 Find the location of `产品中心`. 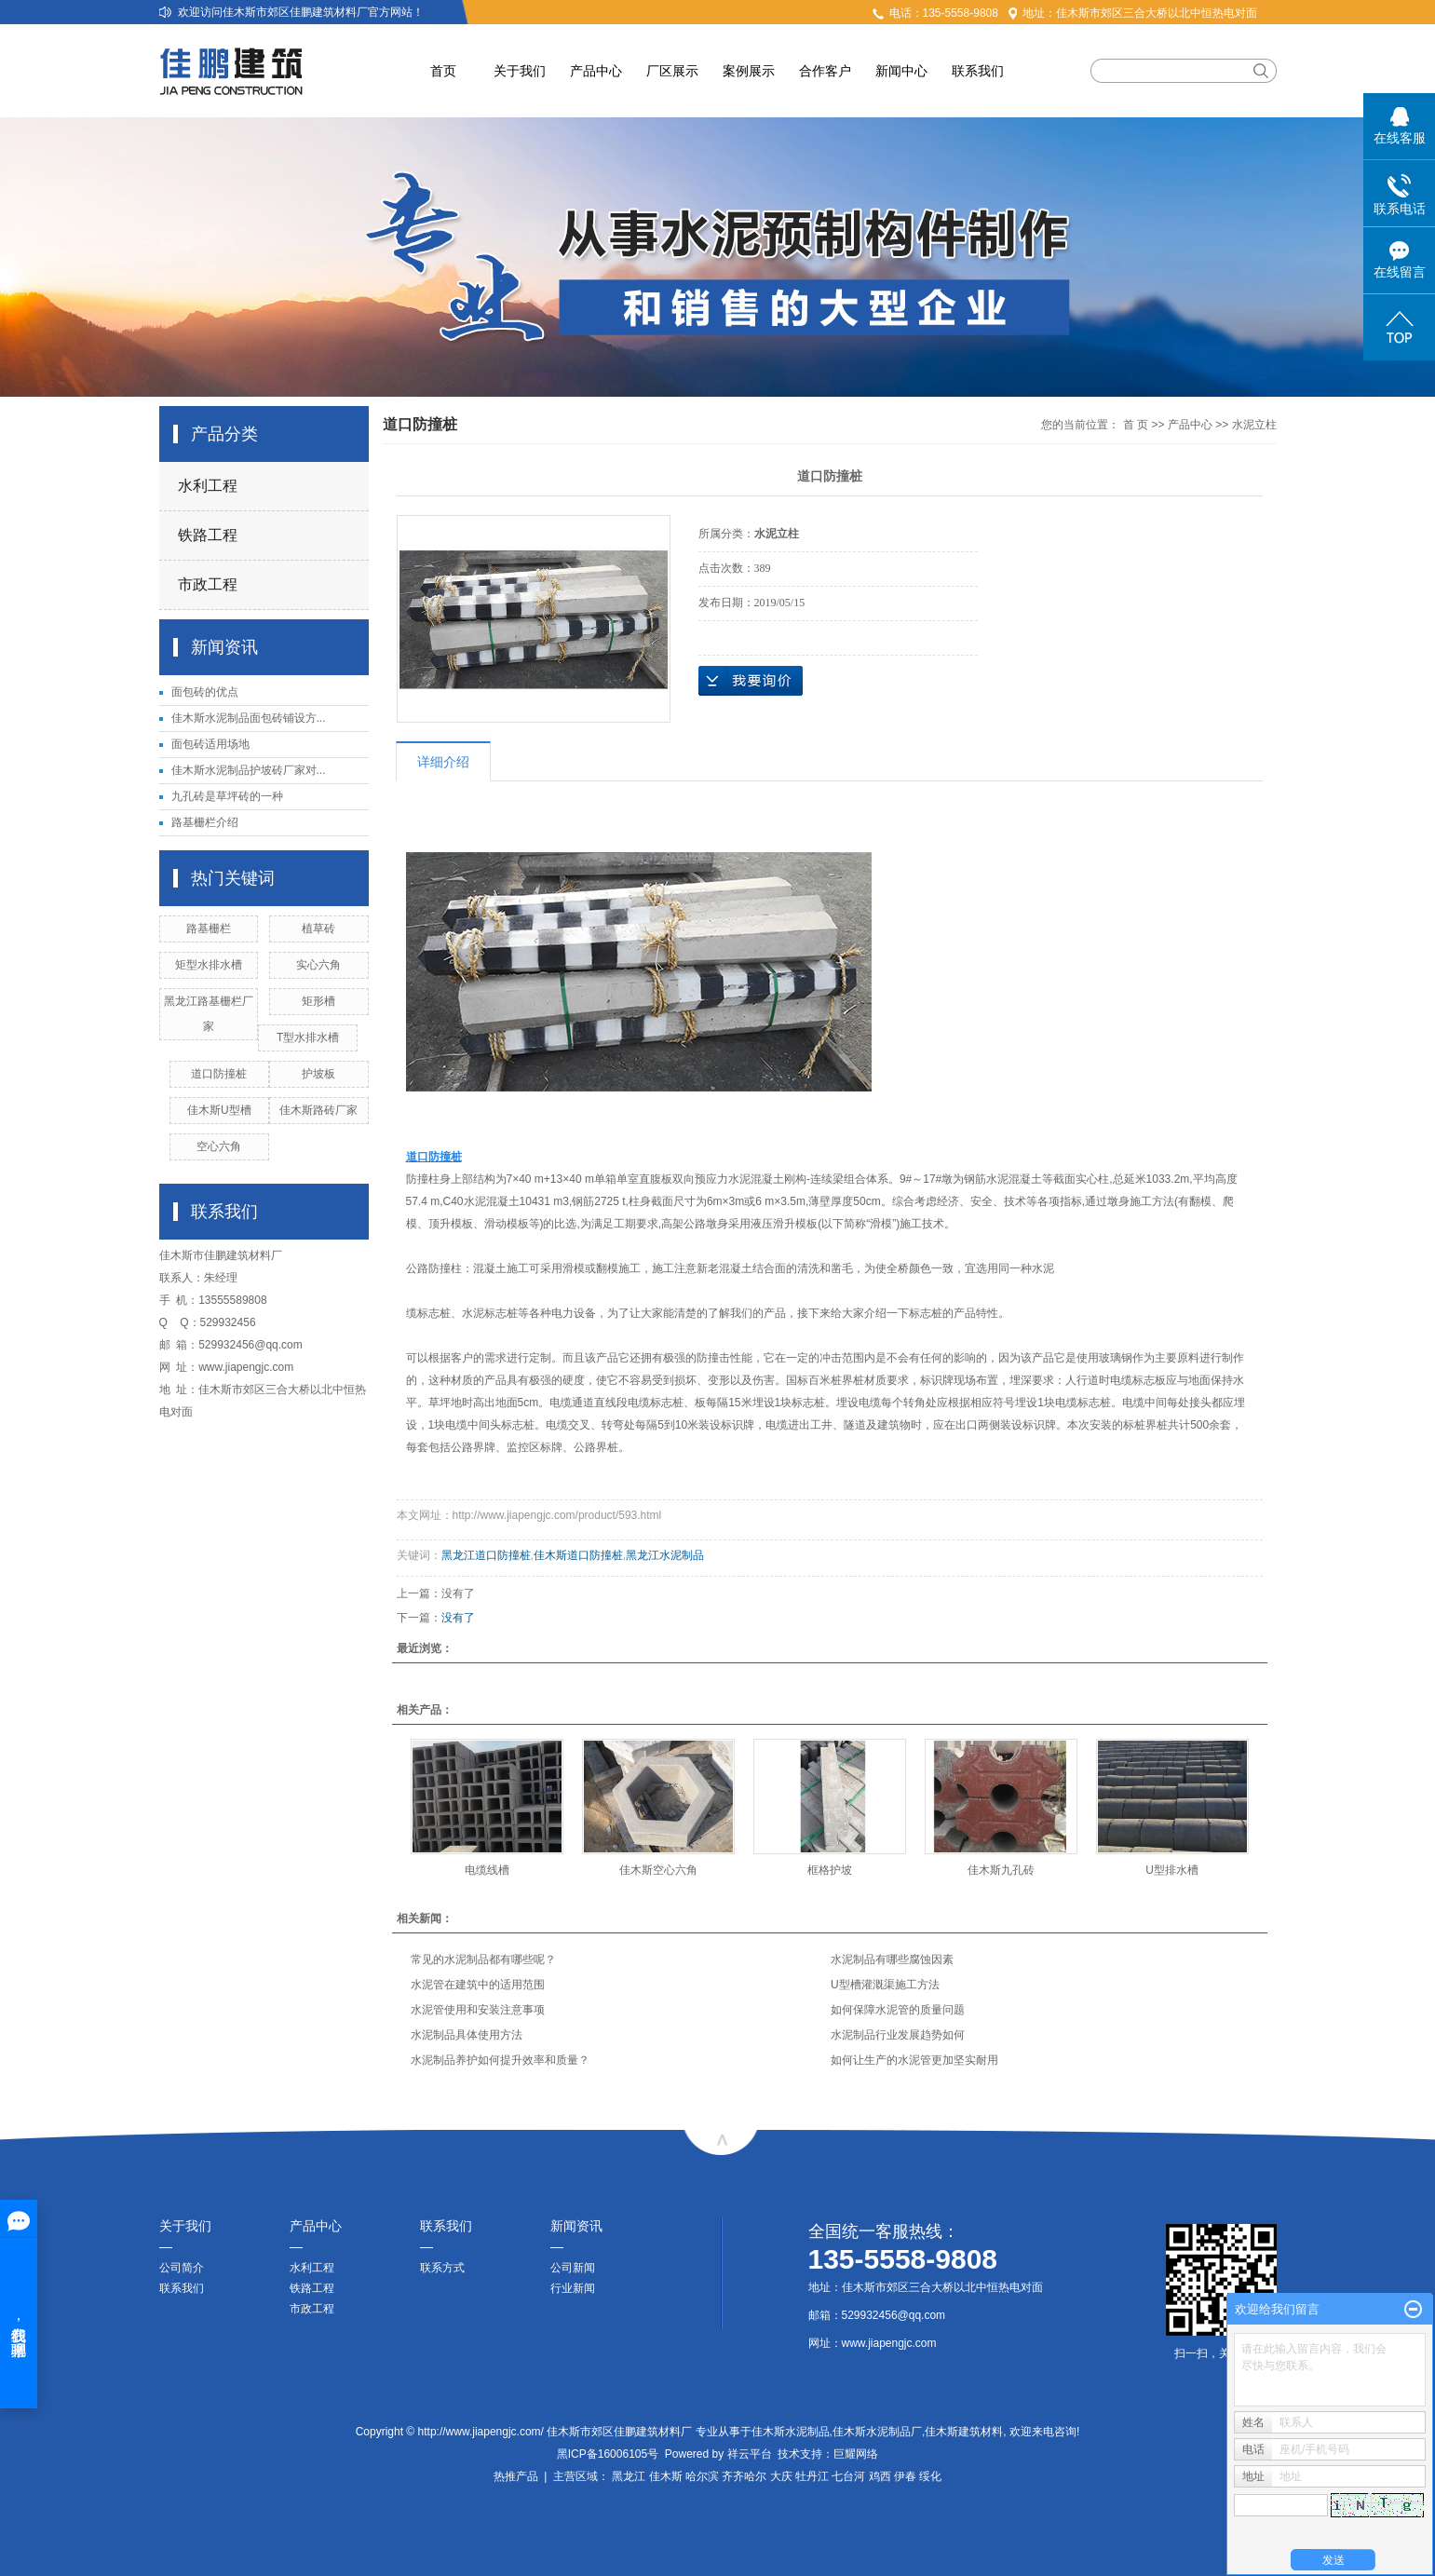

产品中心 is located at coordinates (596, 70).